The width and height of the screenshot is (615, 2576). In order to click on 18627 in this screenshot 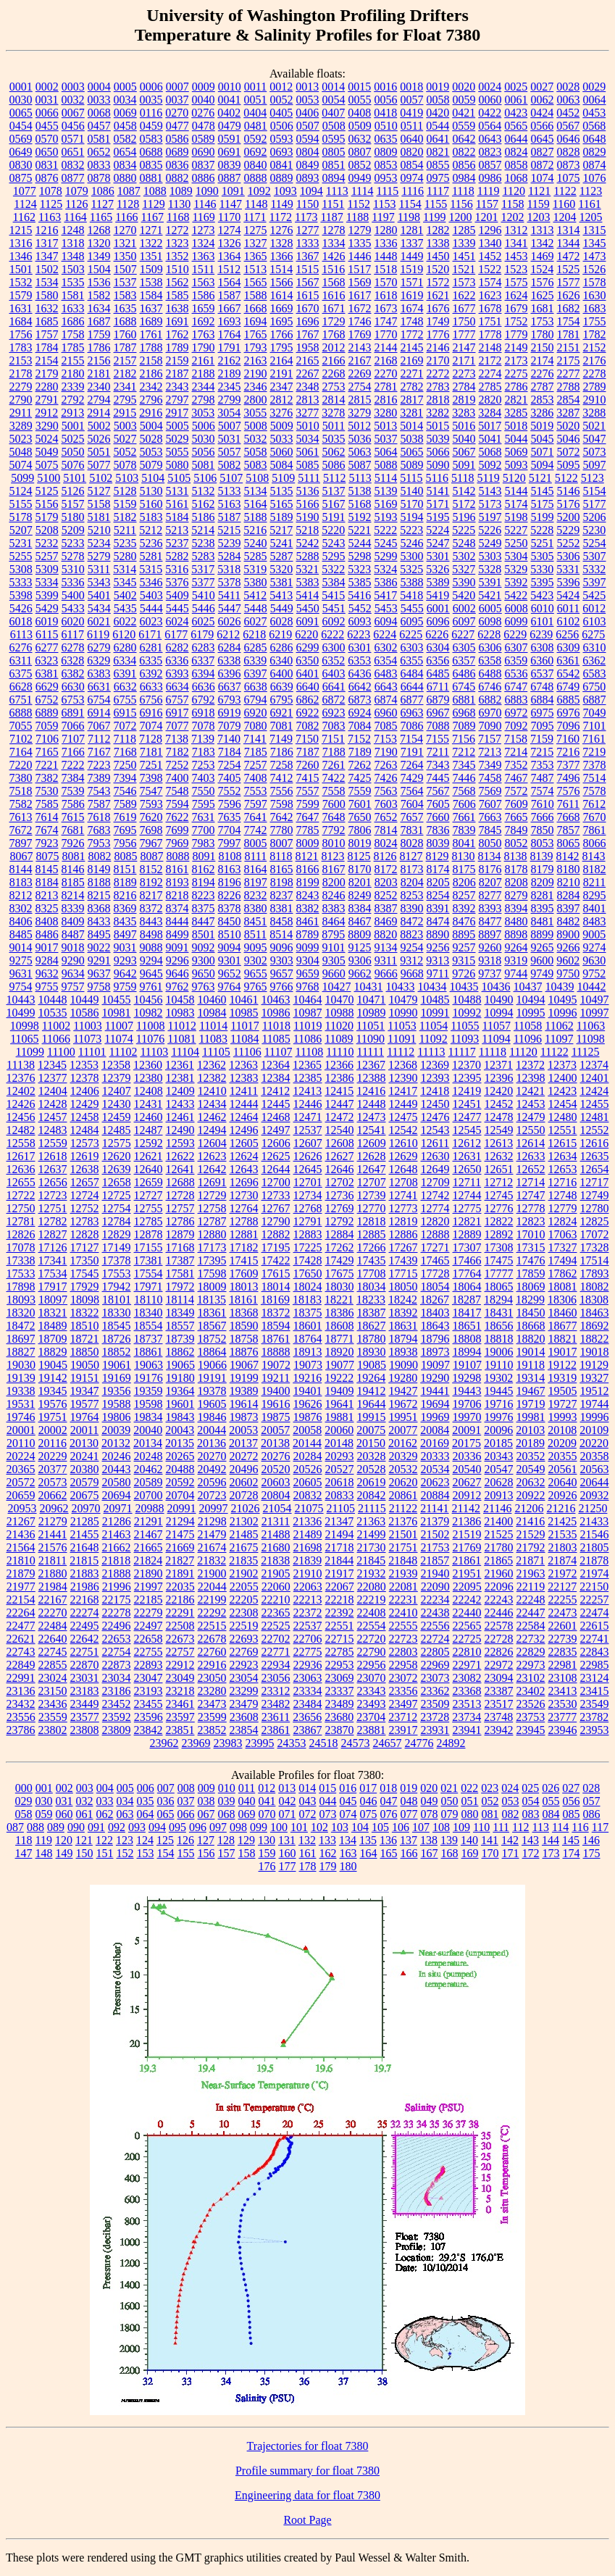, I will do `click(371, 1326)`.